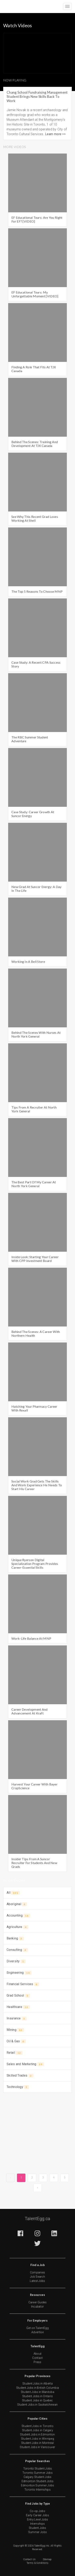  I want to click on Summer Jobs, so click(37, 2532).